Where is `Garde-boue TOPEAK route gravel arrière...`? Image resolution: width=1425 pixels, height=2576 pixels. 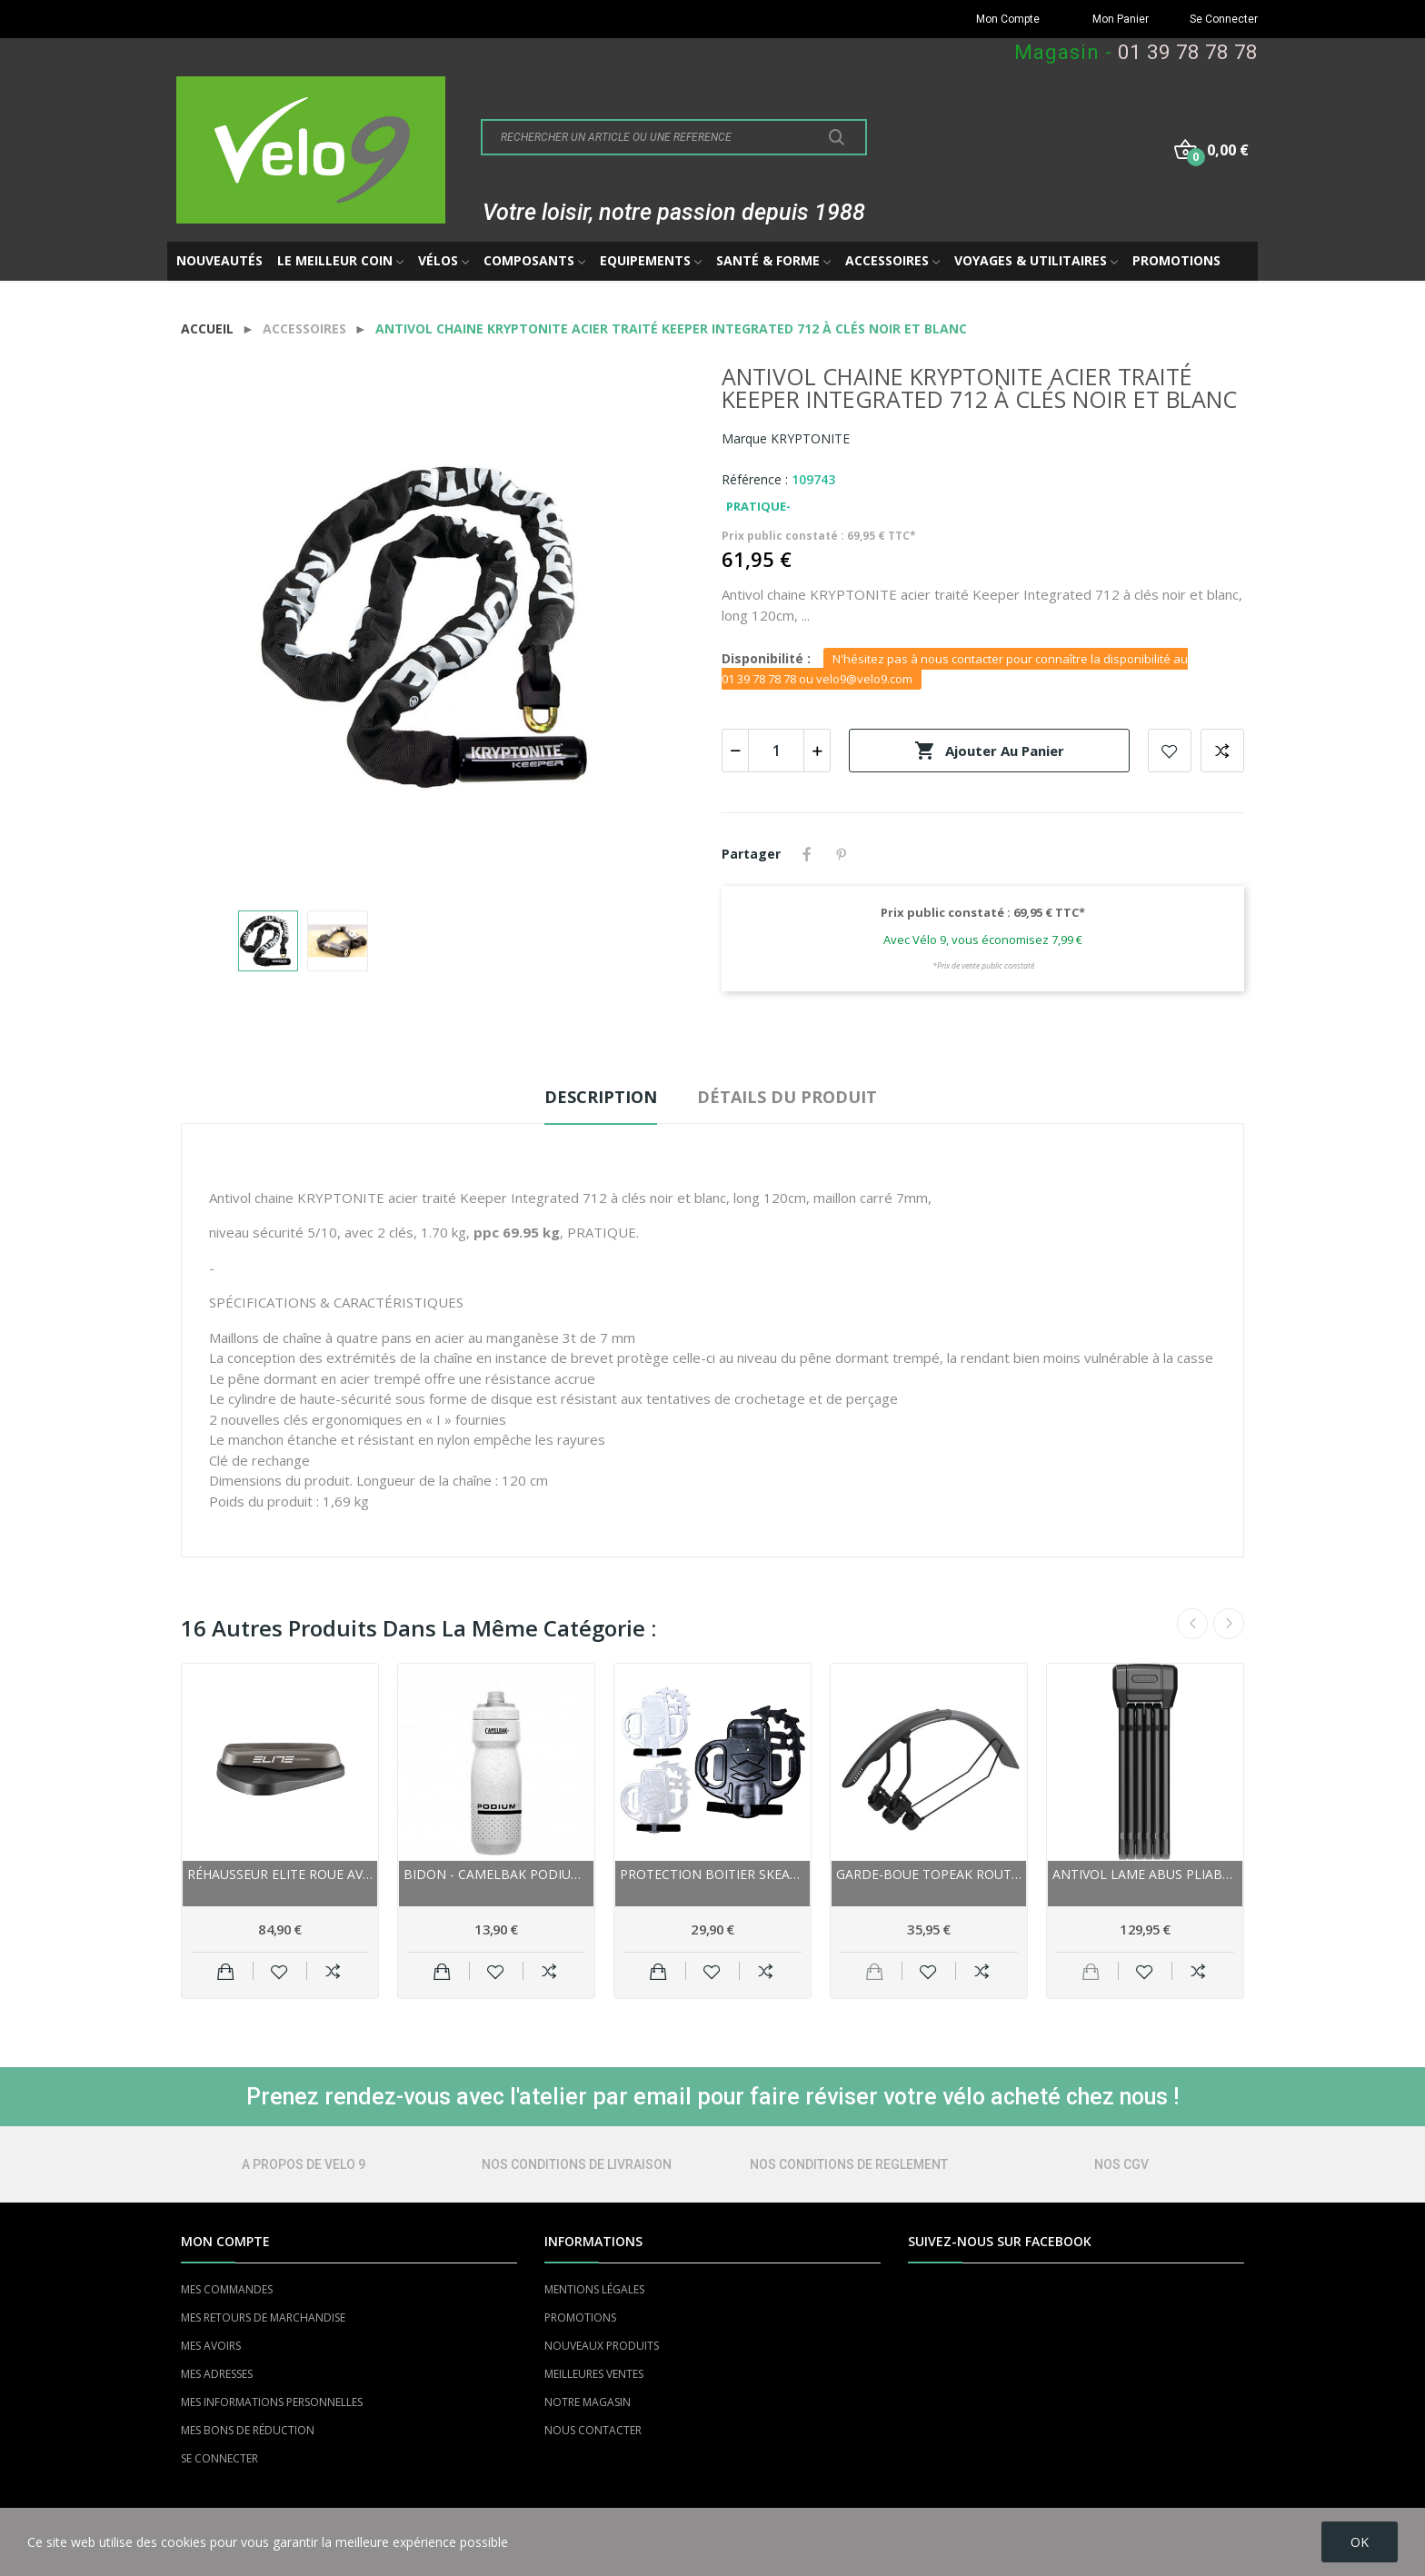
Garde-boue TOPEAK route gravel arrière... is located at coordinates (928, 1874).